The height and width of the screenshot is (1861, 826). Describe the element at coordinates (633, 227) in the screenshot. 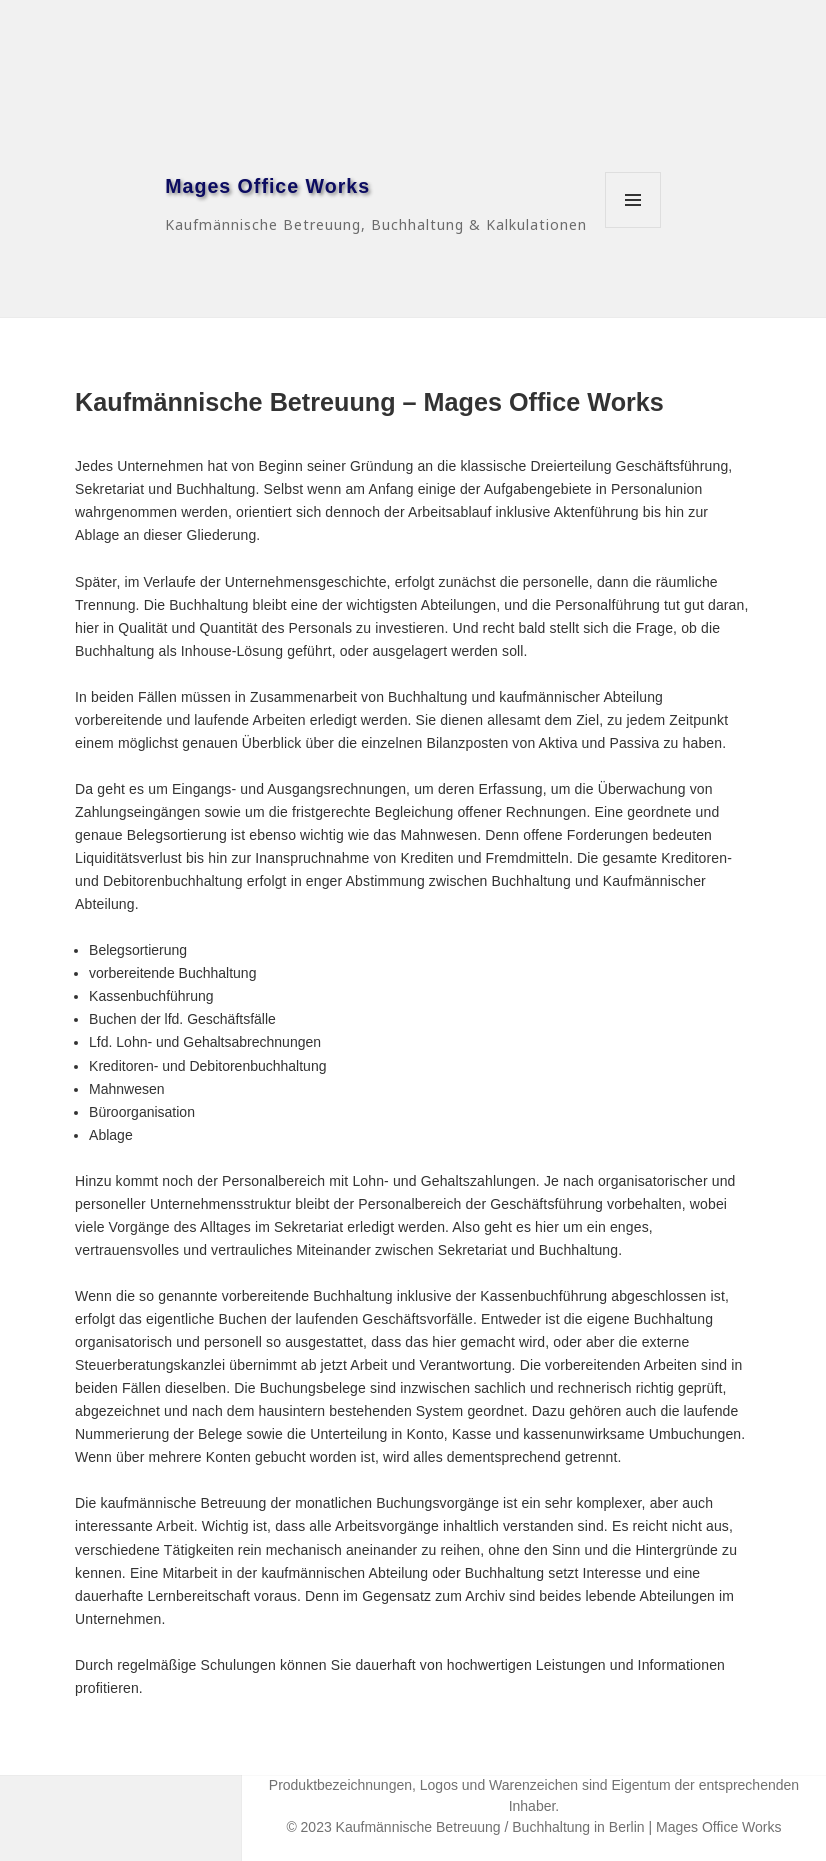

I see `Menü und Widgets` at that location.